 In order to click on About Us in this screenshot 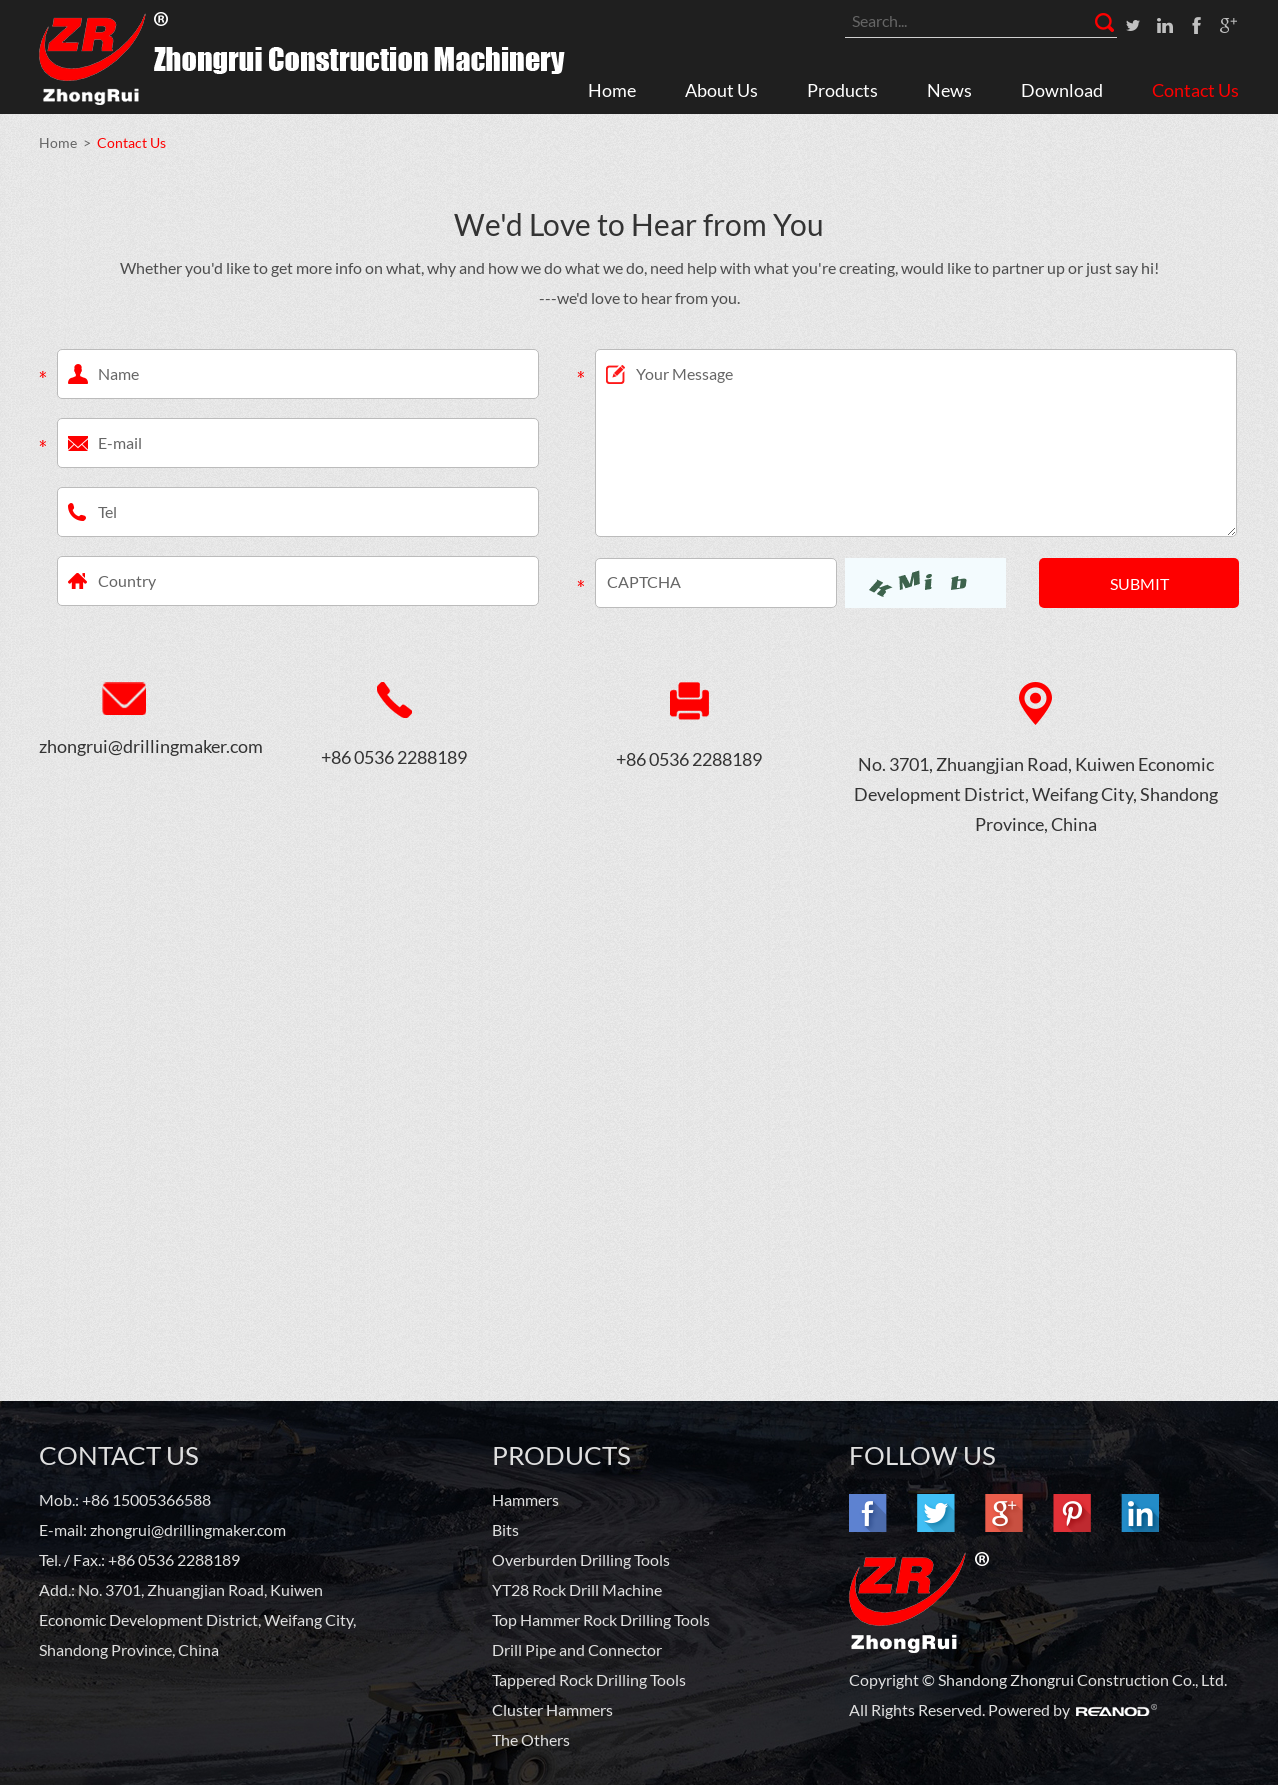, I will do `click(721, 90)`.